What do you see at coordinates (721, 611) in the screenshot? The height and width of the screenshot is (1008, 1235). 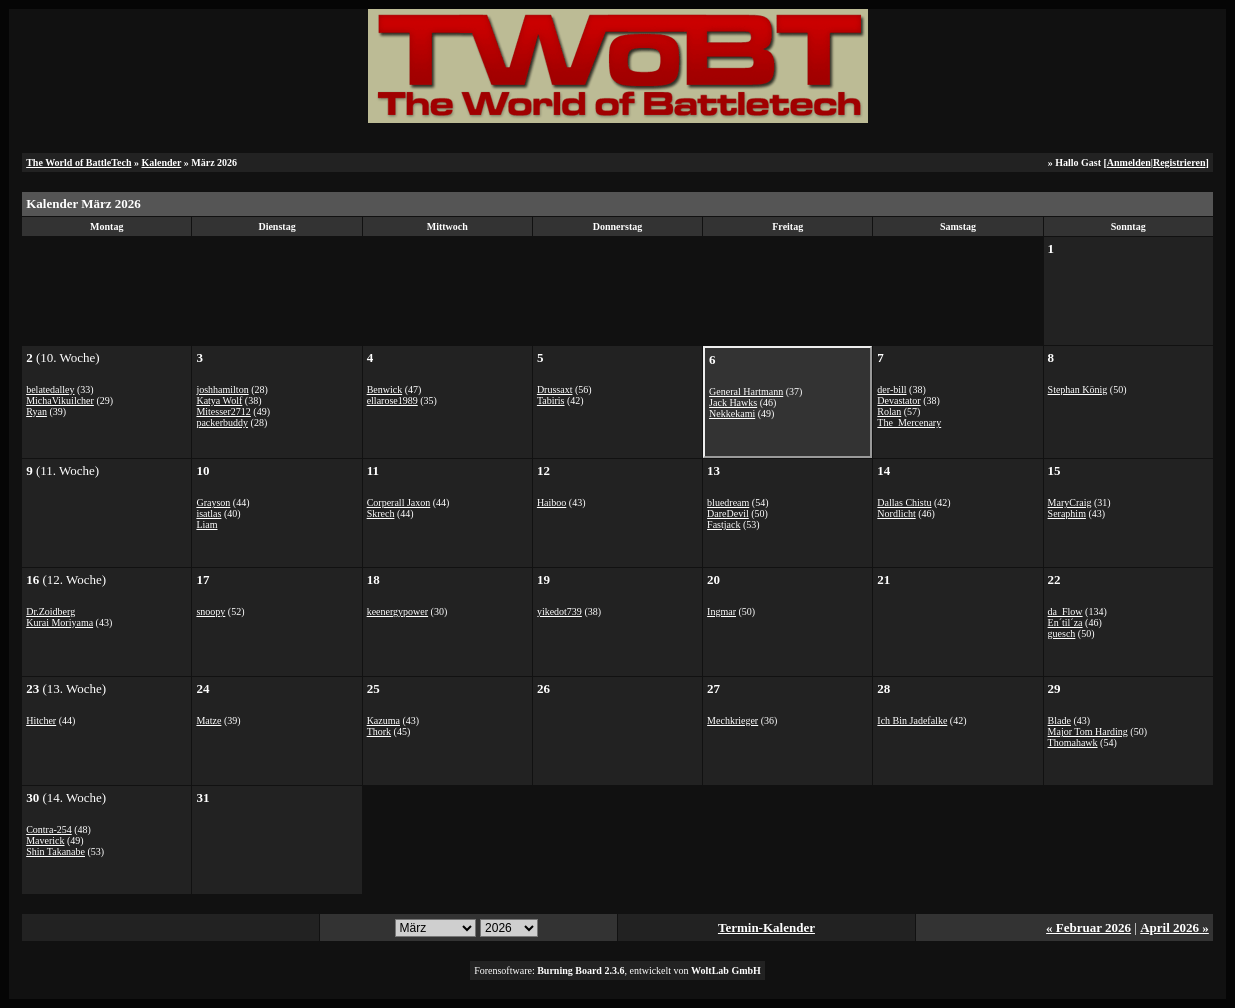 I see `Ingmar` at bounding box center [721, 611].